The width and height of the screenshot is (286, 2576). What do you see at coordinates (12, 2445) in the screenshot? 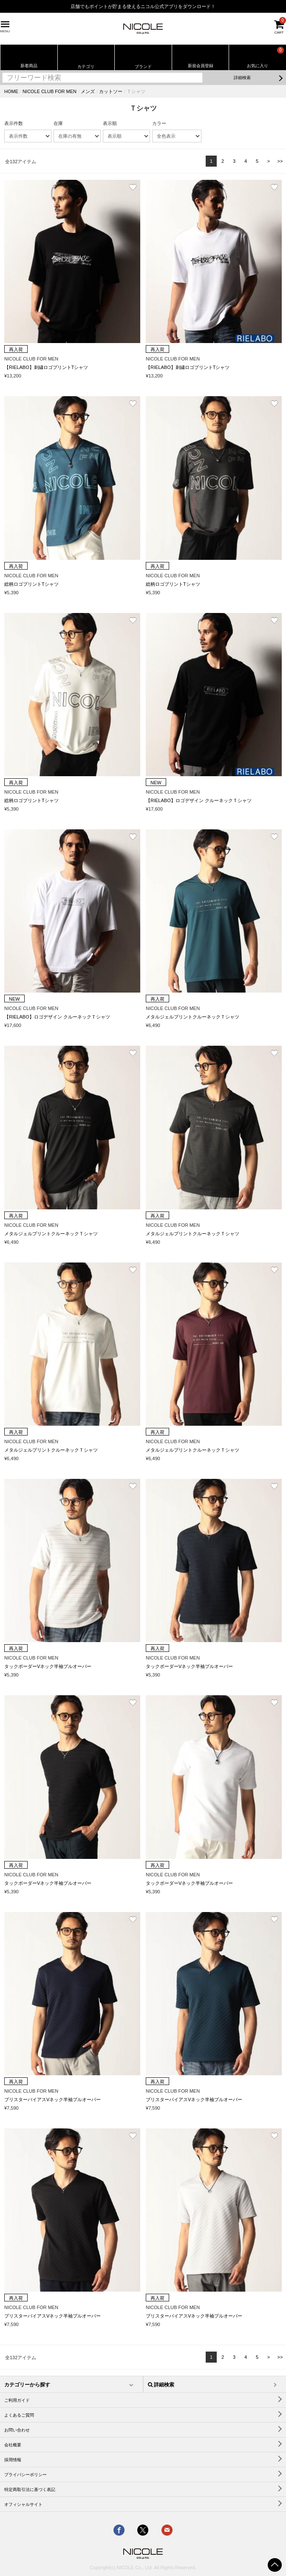
I see `会社概要` at bounding box center [12, 2445].